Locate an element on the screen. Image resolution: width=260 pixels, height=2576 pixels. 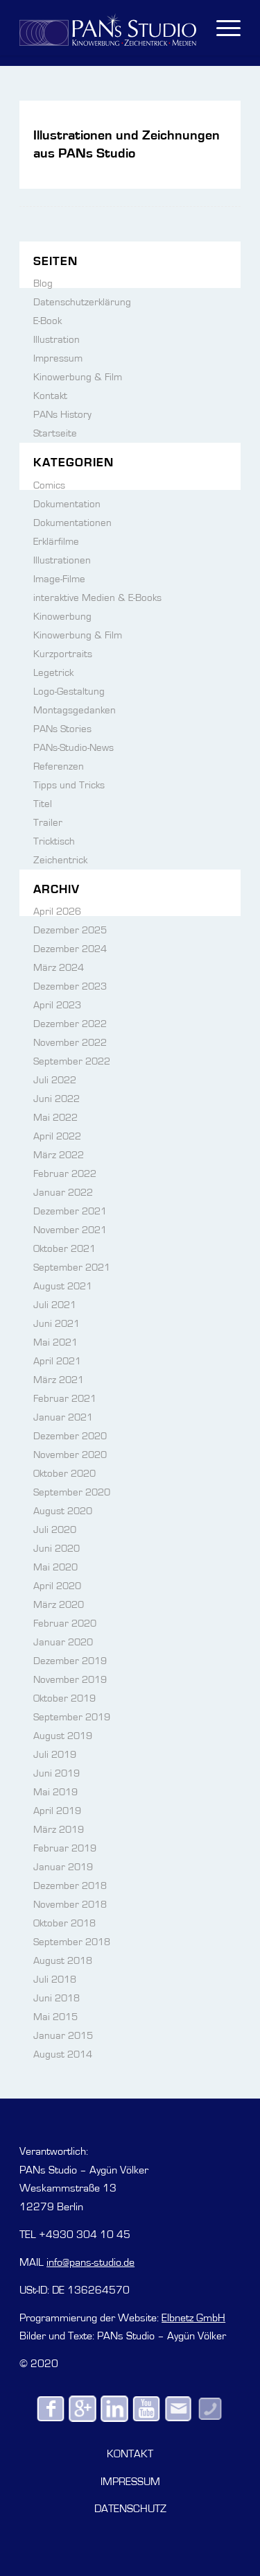
Januar 2015 is located at coordinates (63, 2036).